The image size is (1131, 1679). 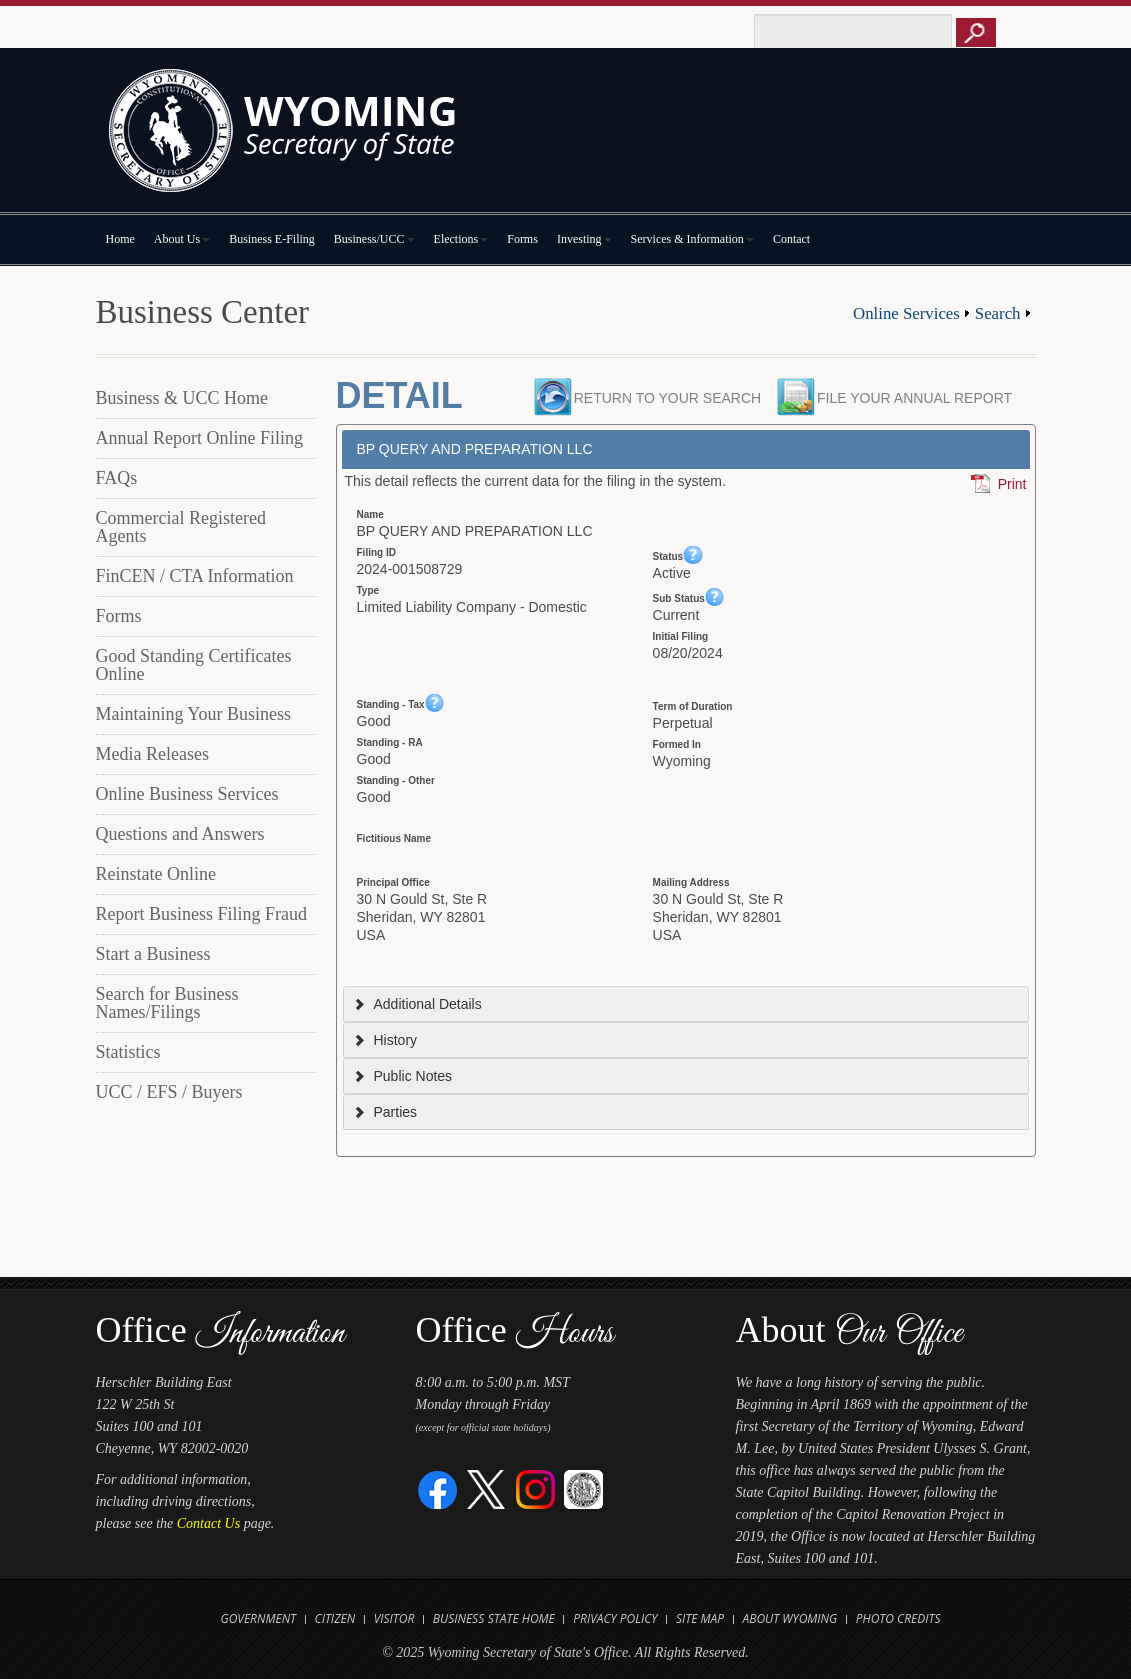 I want to click on Business E-Filing, so click(x=272, y=239).